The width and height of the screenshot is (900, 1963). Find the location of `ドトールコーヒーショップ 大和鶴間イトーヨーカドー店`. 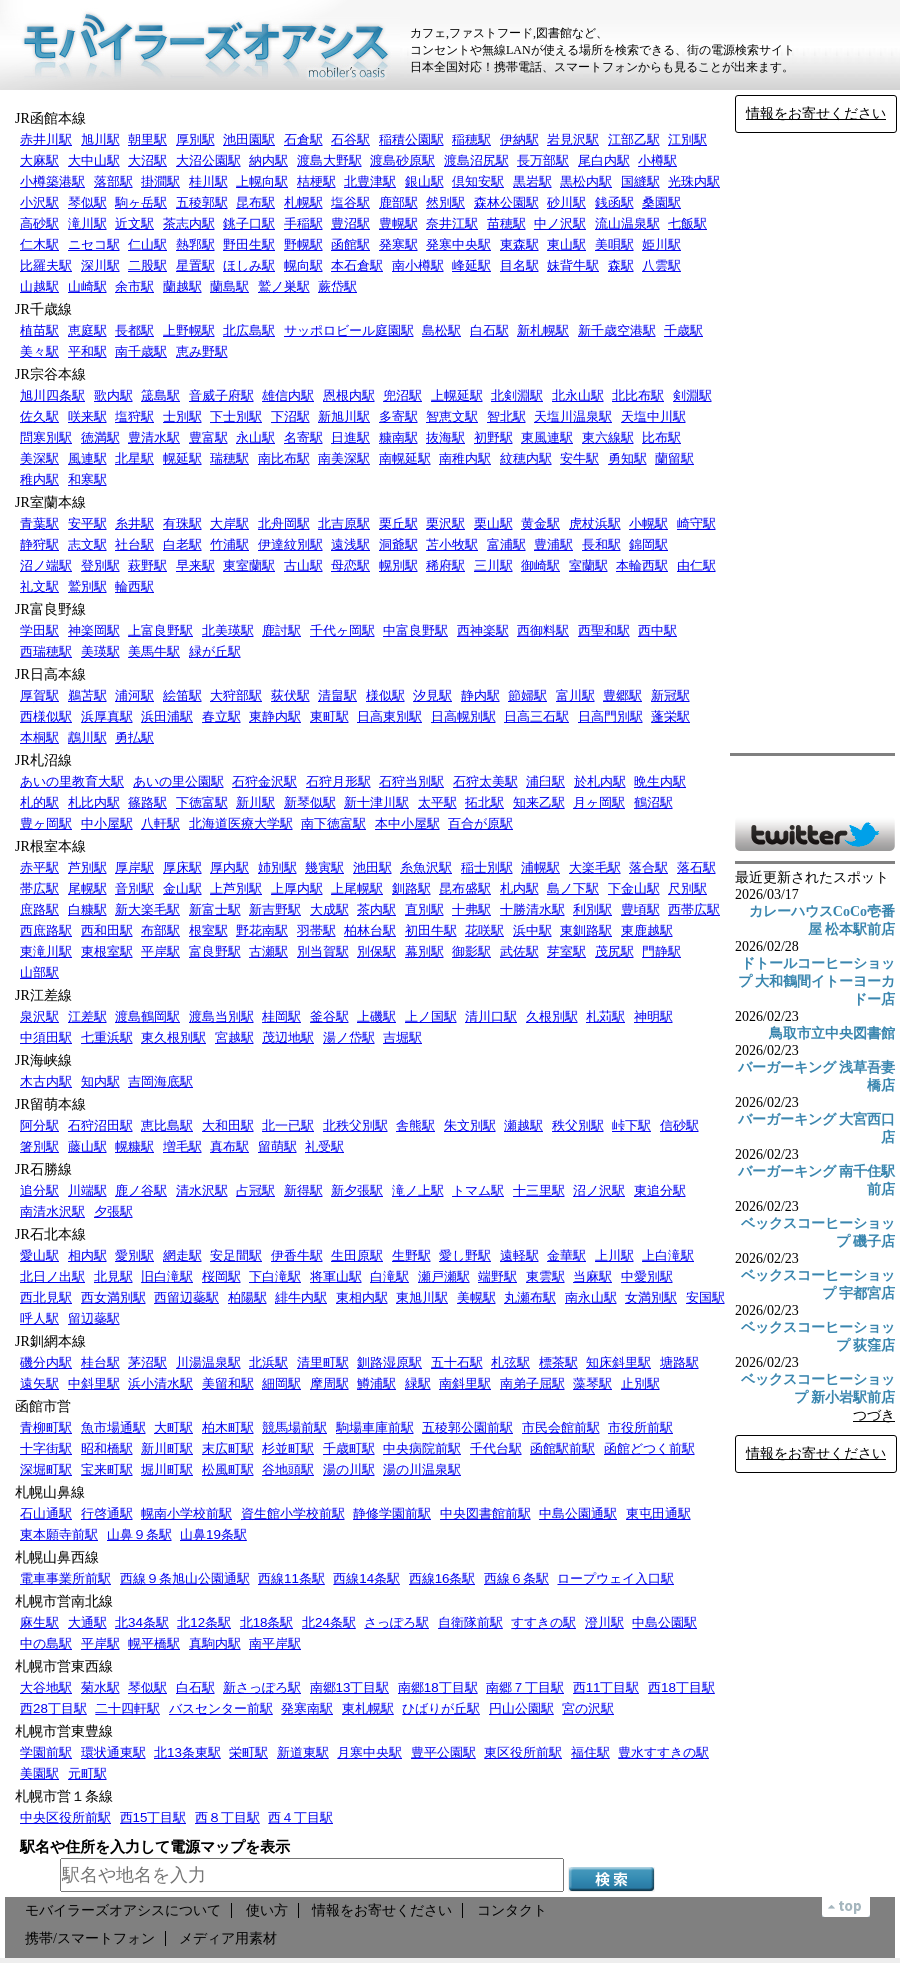

ドトールコーヒーショップ 大和鶴間イトーヨーカドー店 is located at coordinates (817, 981).